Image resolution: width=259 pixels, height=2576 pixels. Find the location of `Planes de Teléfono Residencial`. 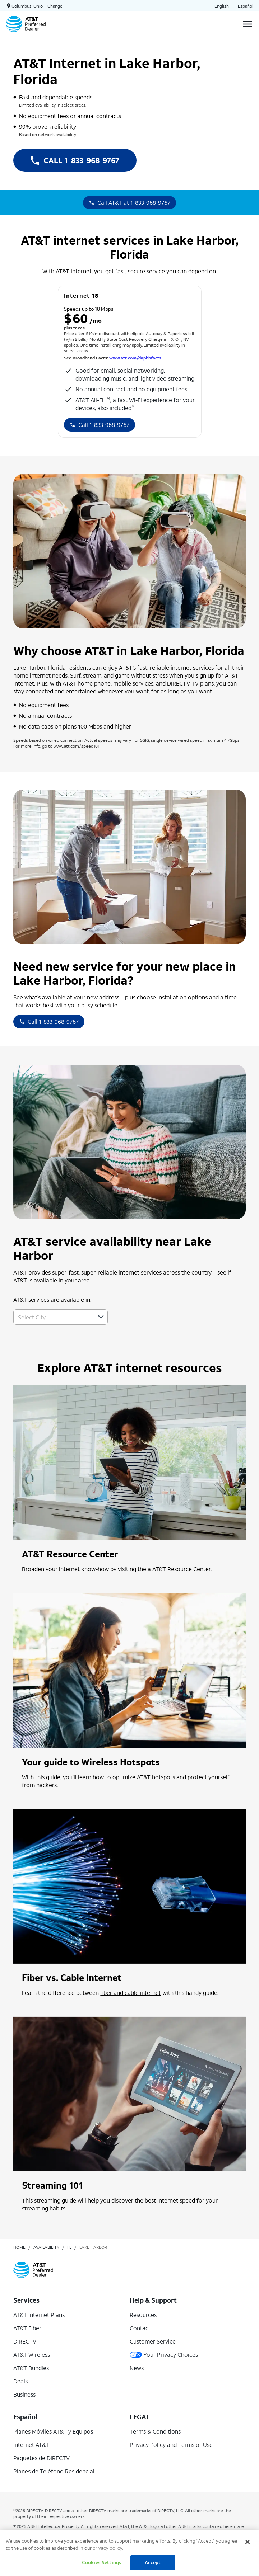

Planes de Teléfono Residencial is located at coordinates (53, 2471).